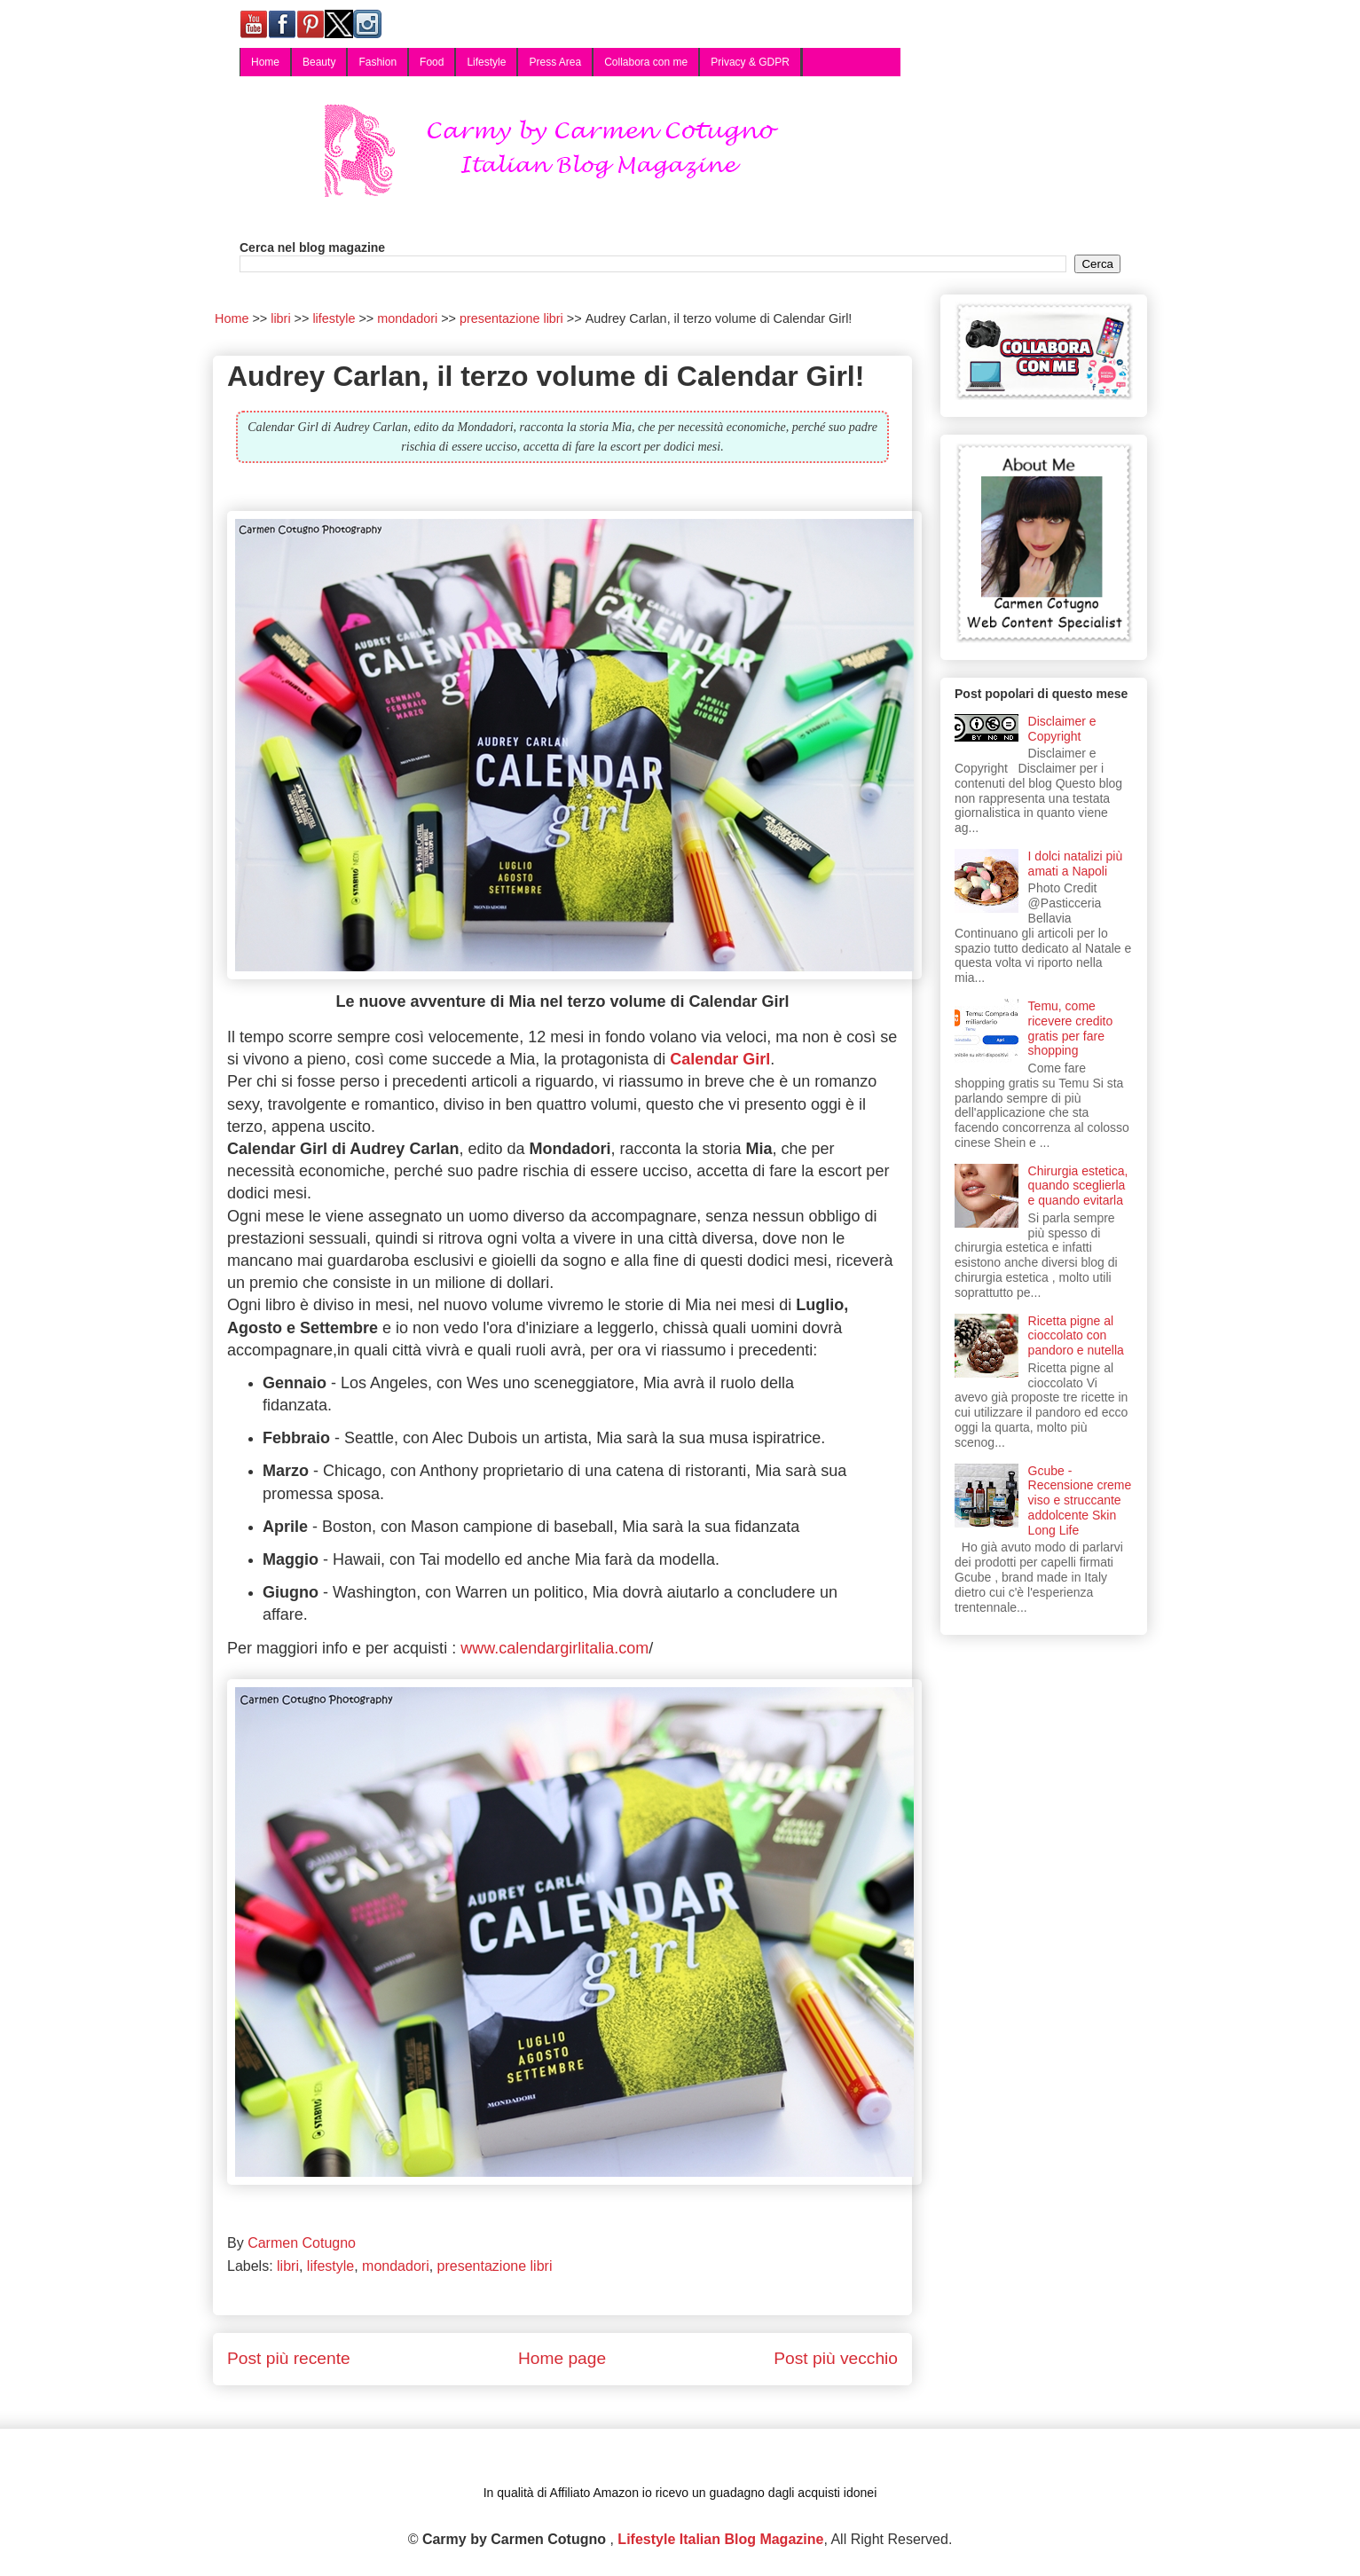 This screenshot has width=1360, height=2576. I want to click on Ricetta pigne al cioccolato con pandoro e nutella, so click(1076, 1336).